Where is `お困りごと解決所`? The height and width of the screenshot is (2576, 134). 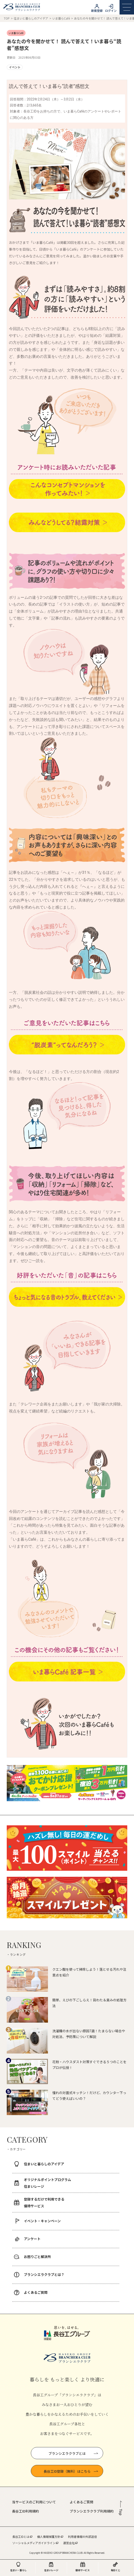 お困りごと解決所 is located at coordinates (37, 2256).